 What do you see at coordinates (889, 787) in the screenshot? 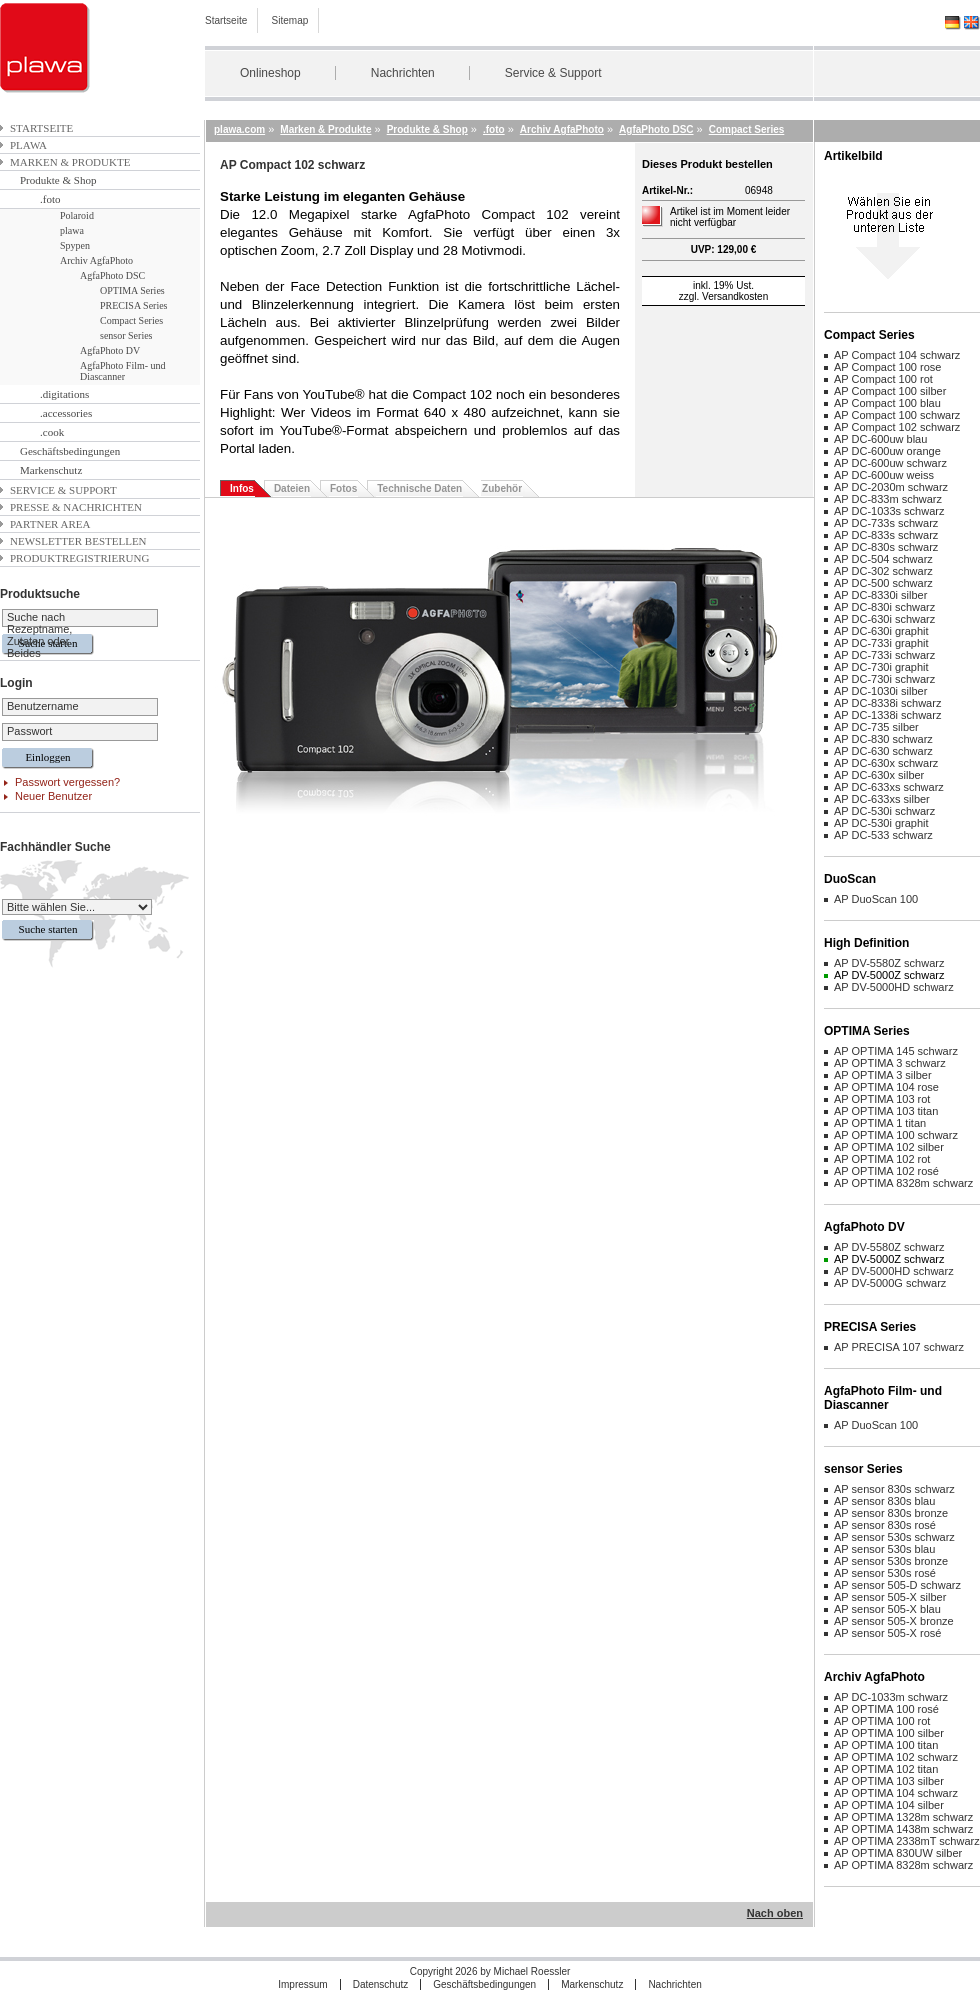
I see `AP DC-633xs schwarz` at bounding box center [889, 787].